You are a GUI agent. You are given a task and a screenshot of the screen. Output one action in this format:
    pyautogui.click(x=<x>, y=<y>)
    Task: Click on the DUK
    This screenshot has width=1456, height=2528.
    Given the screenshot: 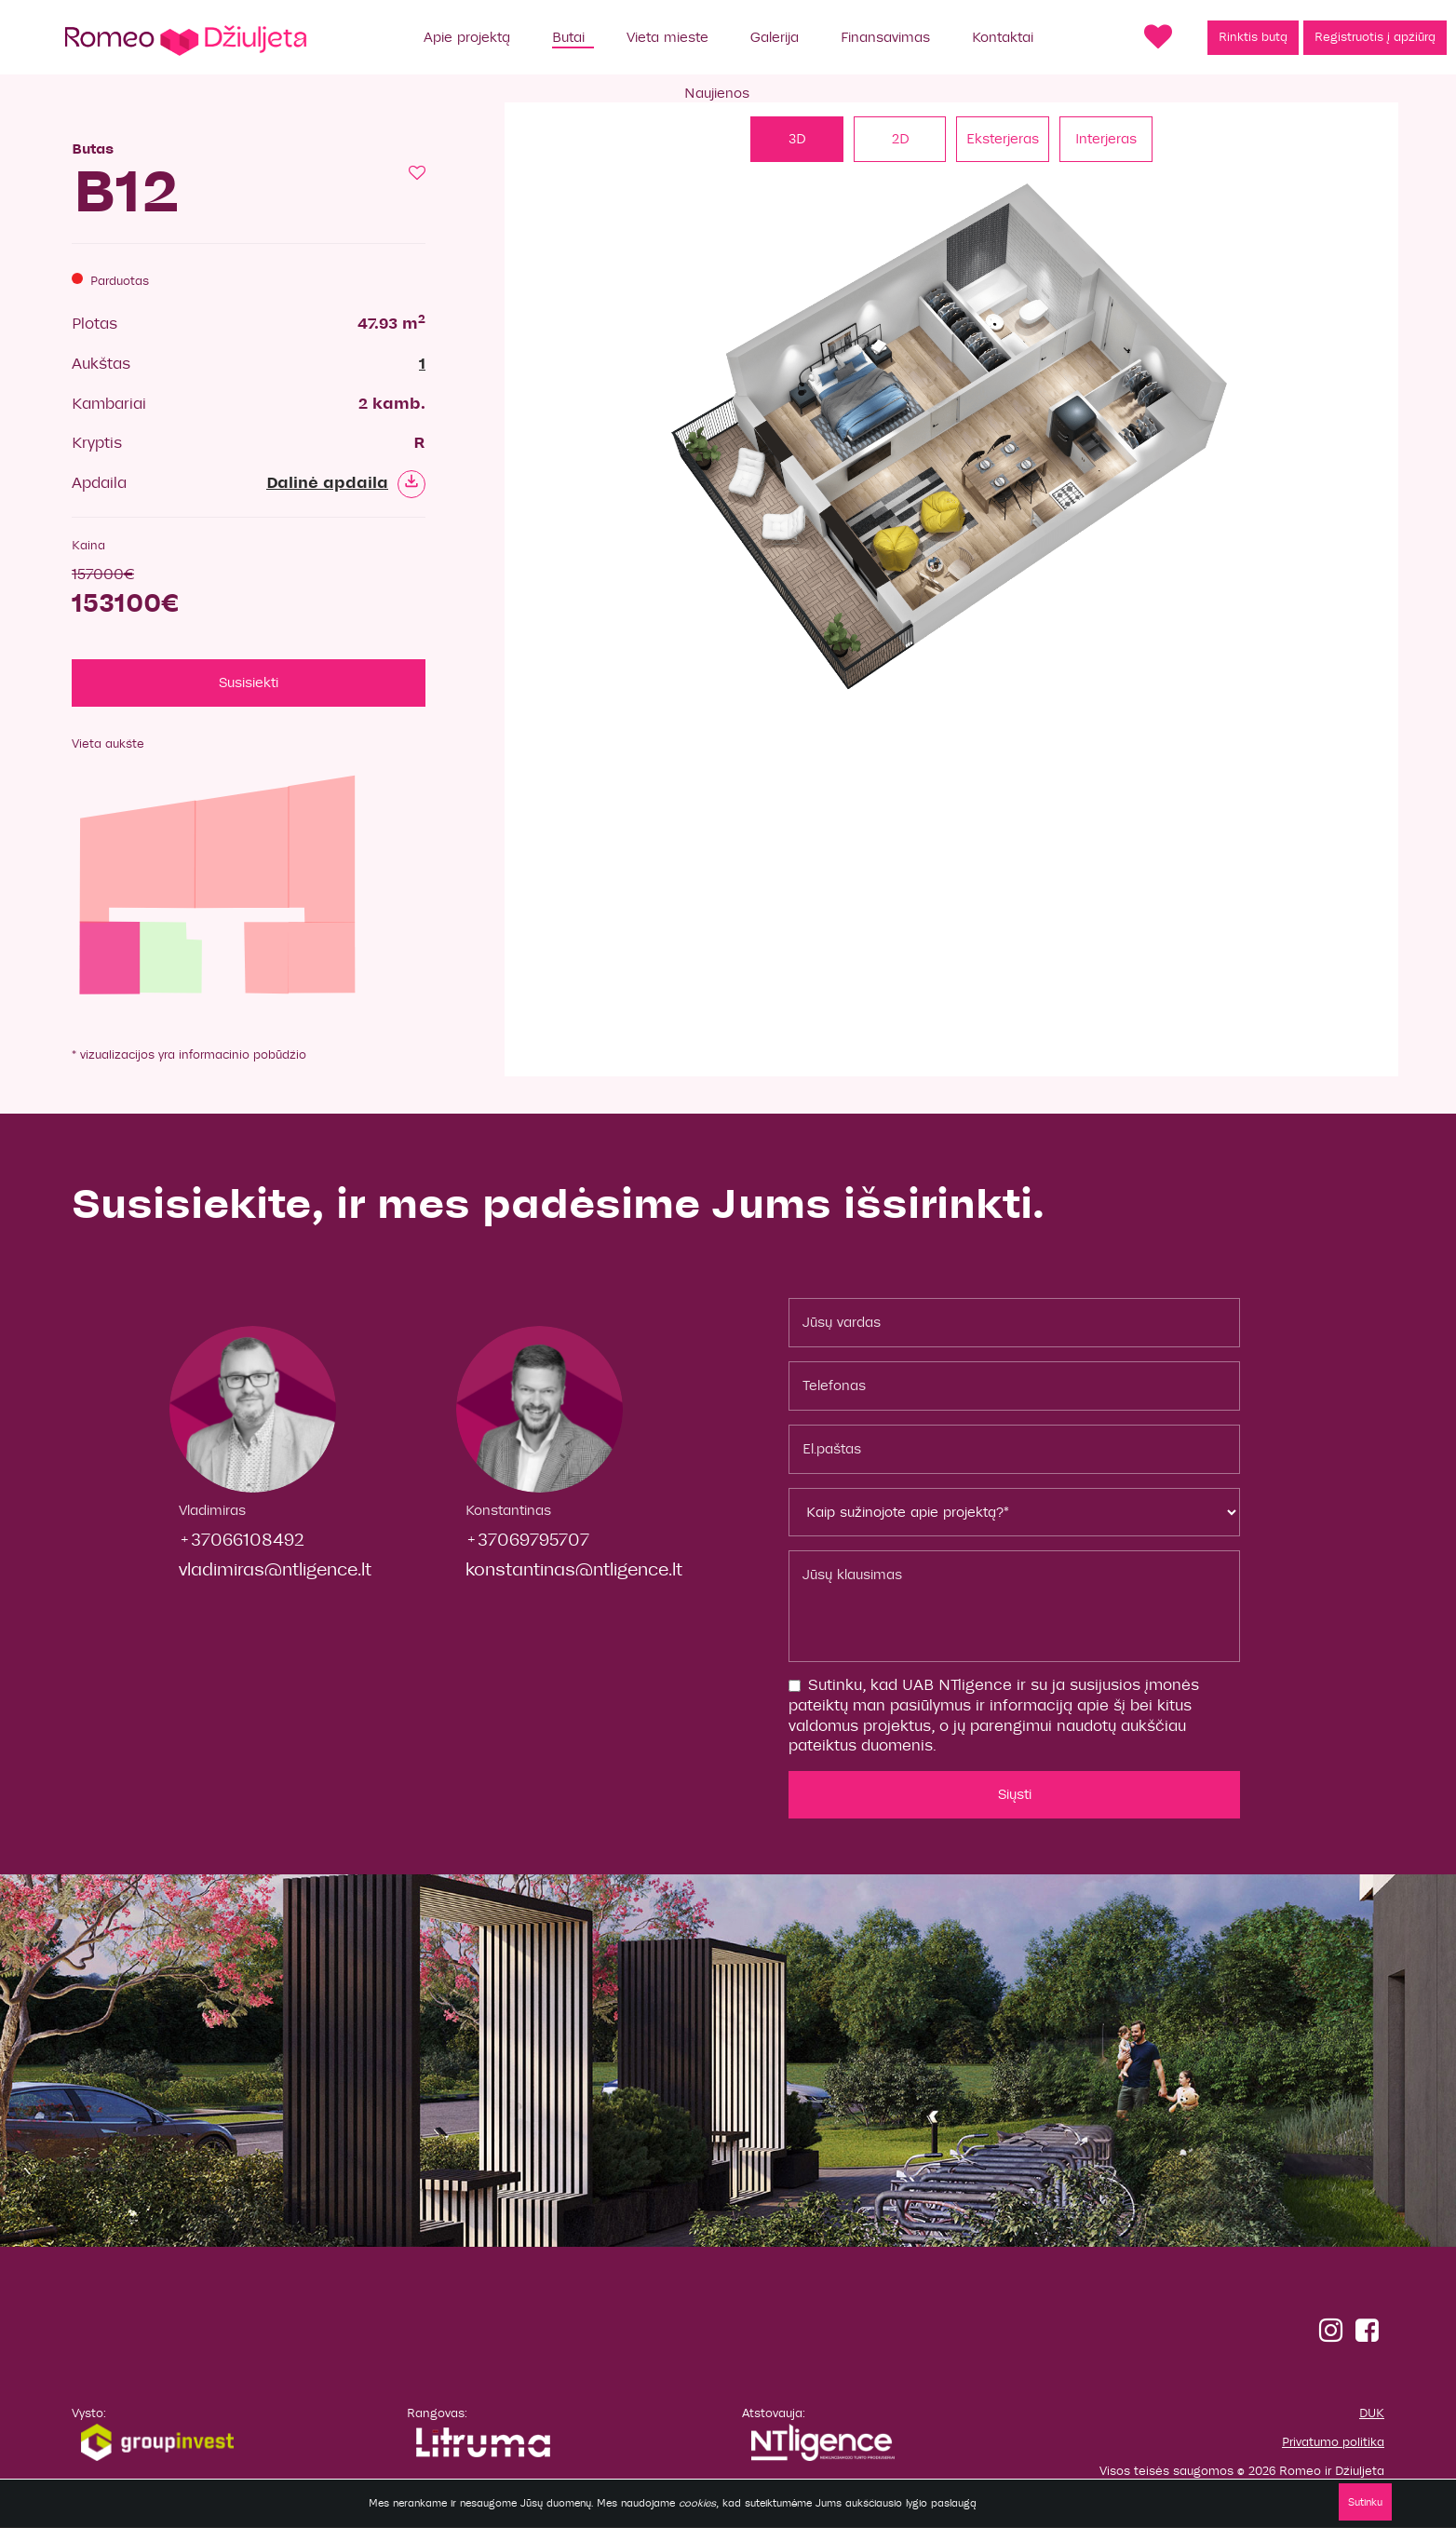 What is the action you would take?
    pyautogui.click(x=1371, y=2414)
    